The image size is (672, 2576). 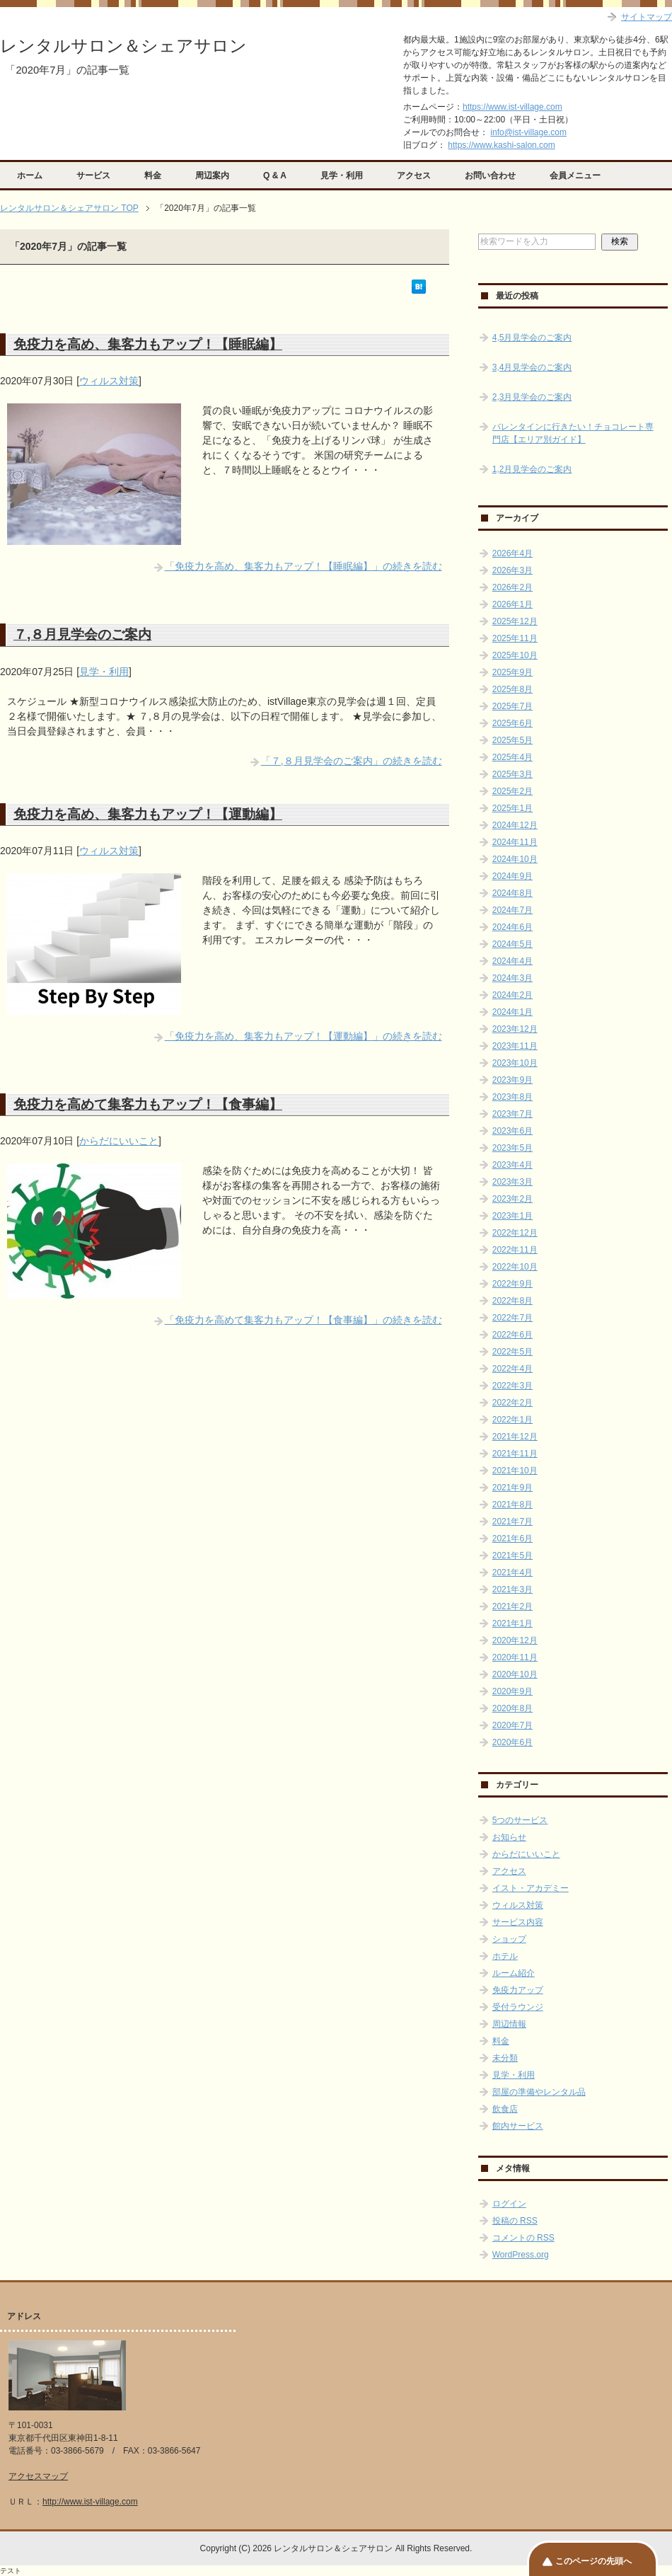 I want to click on https://www.ist-village.com, so click(x=512, y=107).